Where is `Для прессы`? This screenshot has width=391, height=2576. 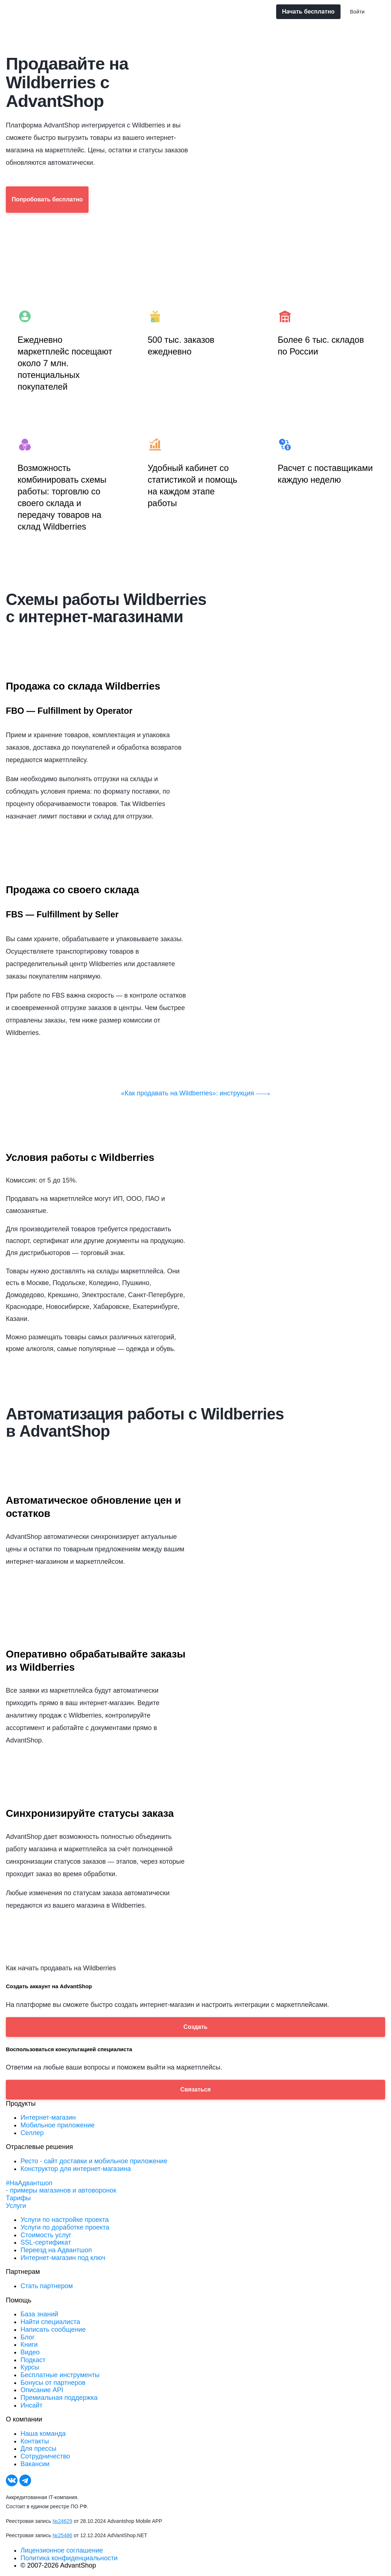 Для прессы is located at coordinates (38, 2448).